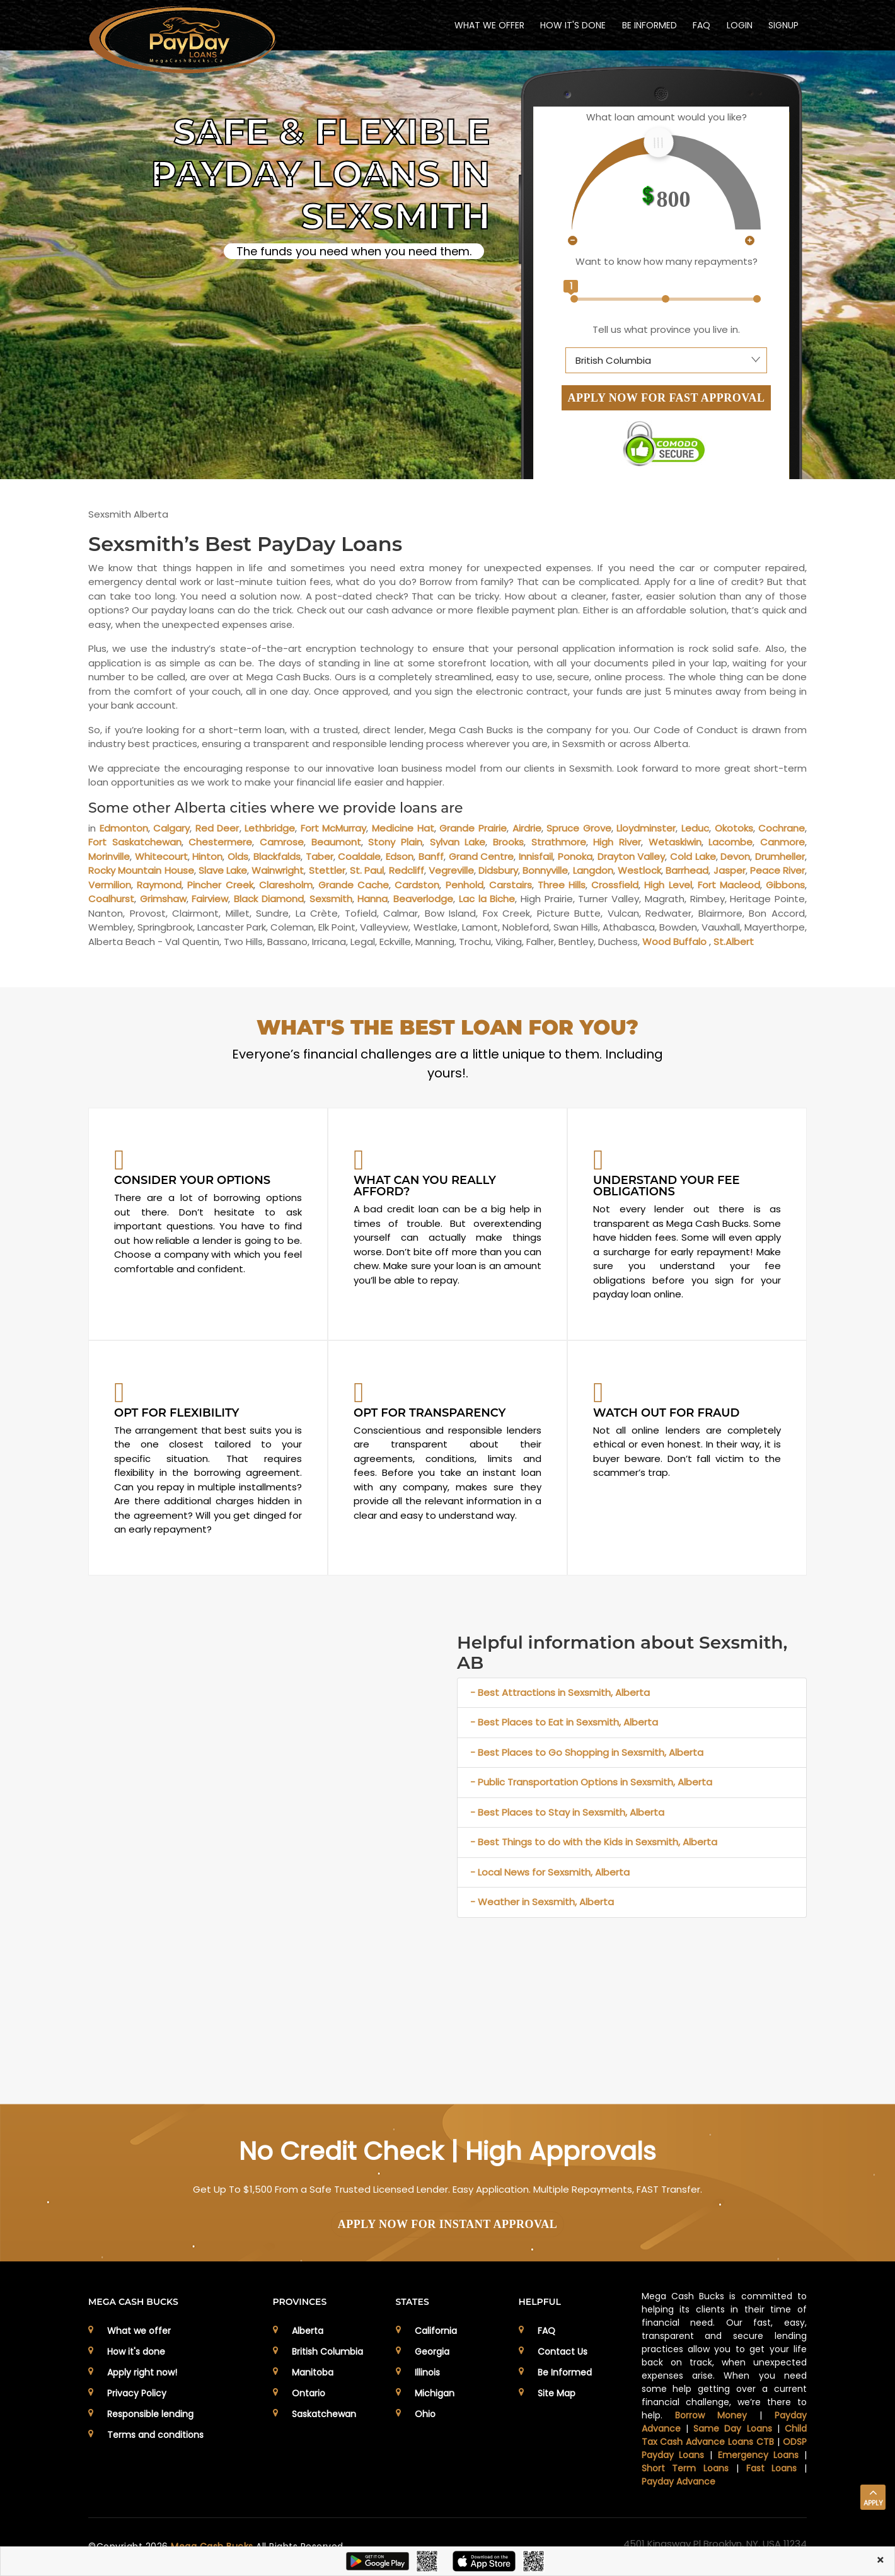  What do you see at coordinates (562, 2351) in the screenshot?
I see `Contact Us` at bounding box center [562, 2351].